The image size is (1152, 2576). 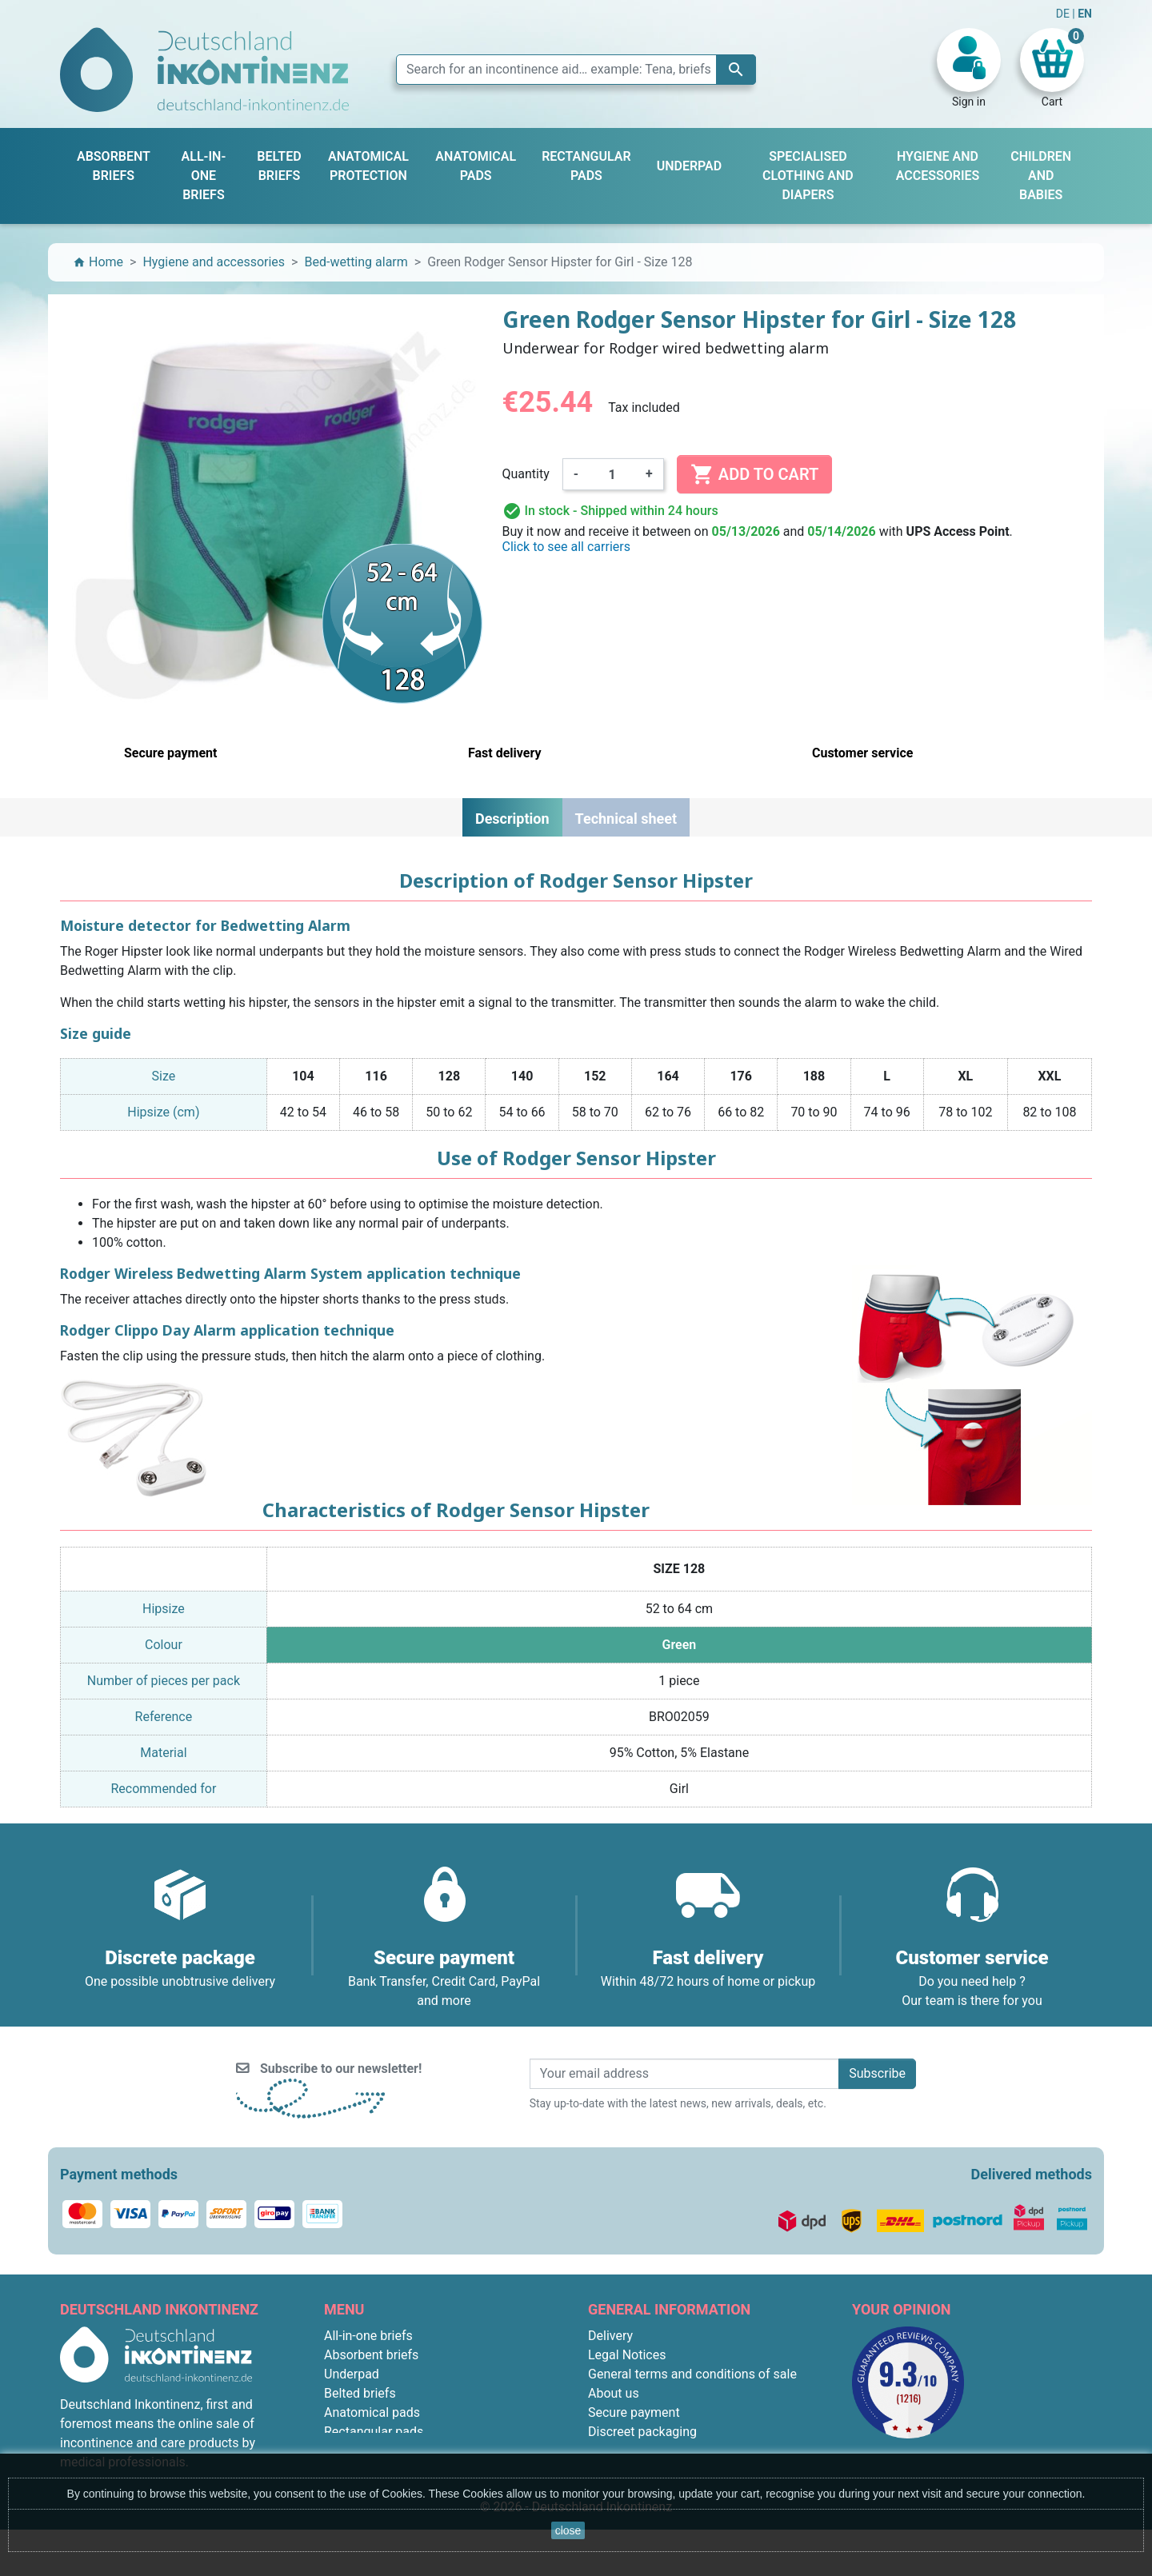 What do you see at coordinates (526, 473) in the screenshot?
I see `Quantity` at bounding box center [526, 473].